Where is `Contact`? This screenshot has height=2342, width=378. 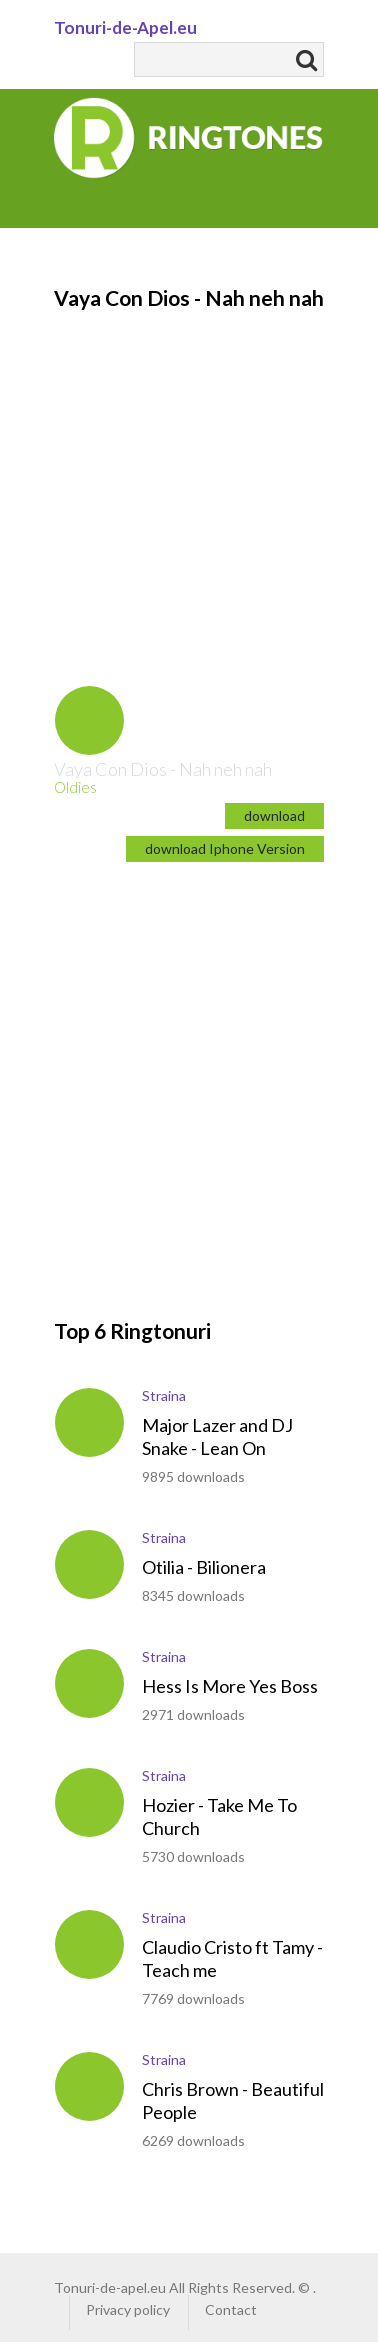 Contact is located at coordinates (231, 2309).